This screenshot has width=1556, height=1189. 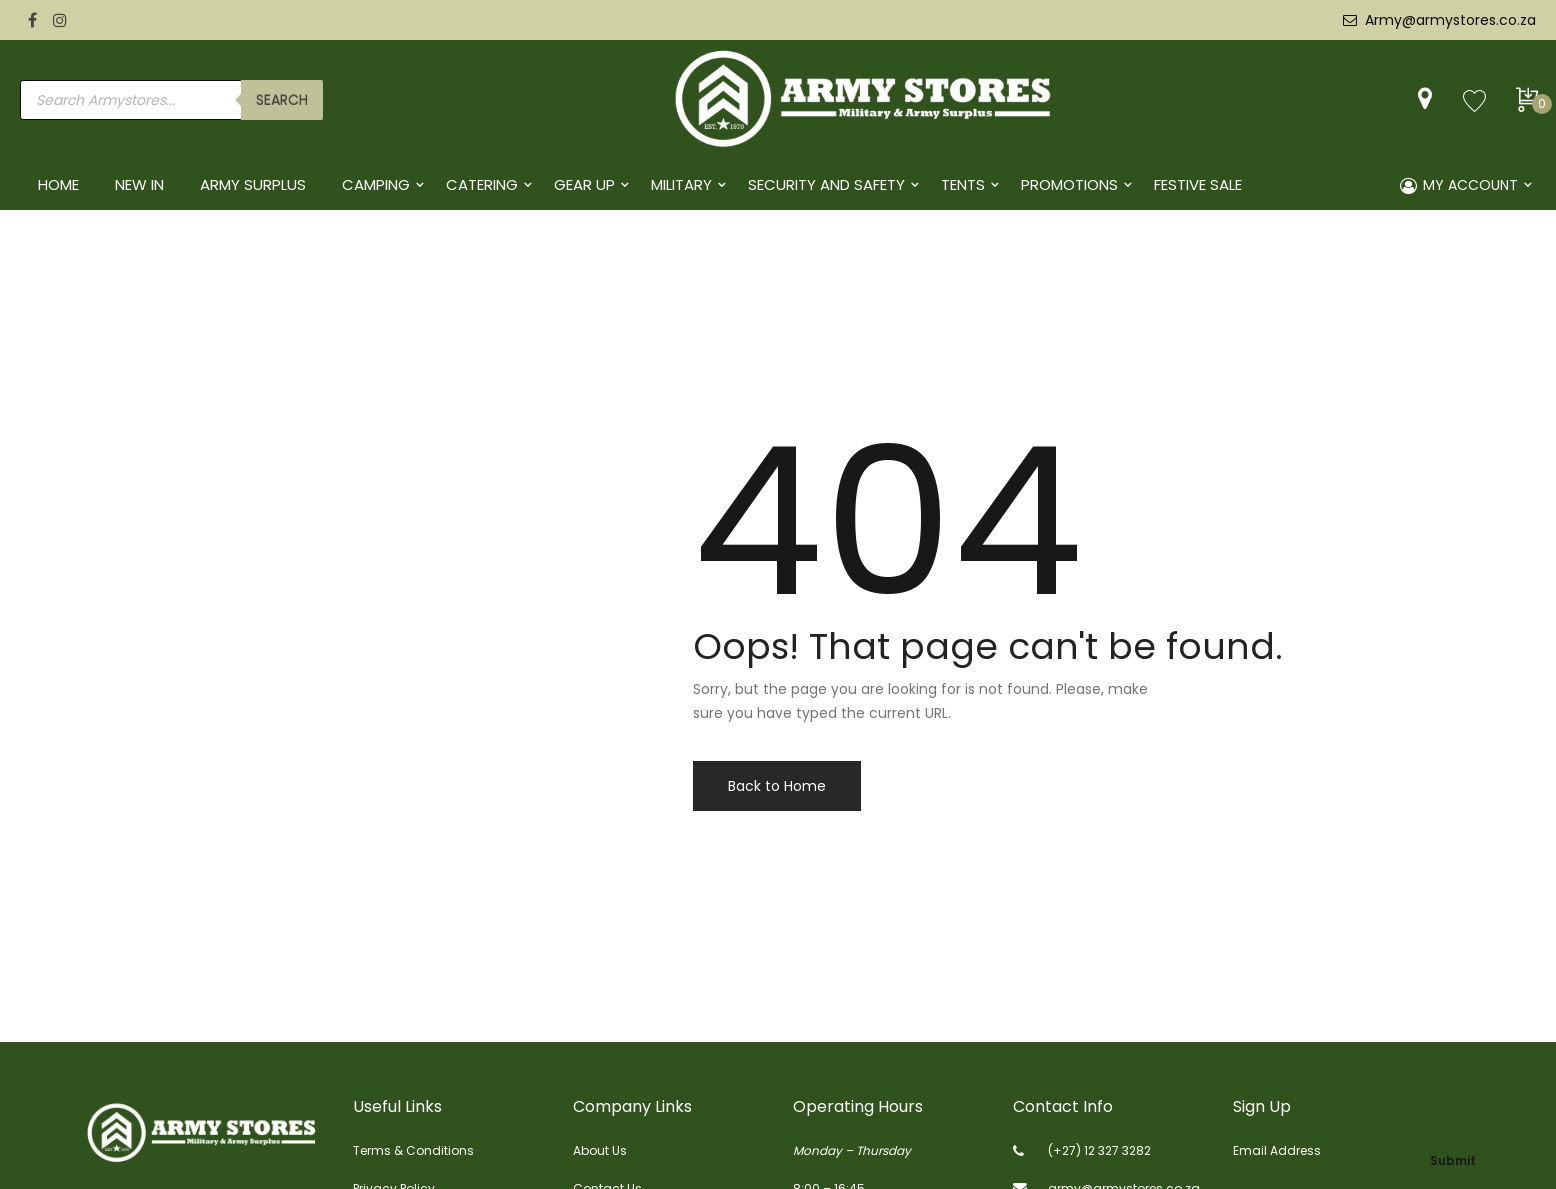 I want to click on TENTS, so click(x=963, y=184).